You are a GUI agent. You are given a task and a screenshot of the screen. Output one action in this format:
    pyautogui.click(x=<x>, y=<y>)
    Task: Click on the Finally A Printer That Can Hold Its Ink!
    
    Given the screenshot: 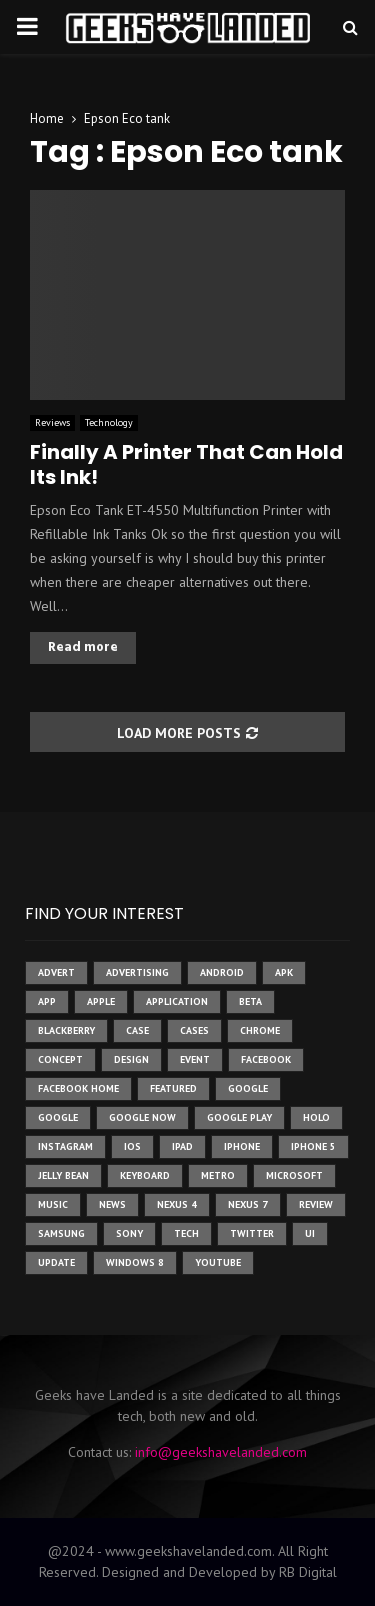 What is the action you would take?
    pyautogui.click(x=186, y=464)
    